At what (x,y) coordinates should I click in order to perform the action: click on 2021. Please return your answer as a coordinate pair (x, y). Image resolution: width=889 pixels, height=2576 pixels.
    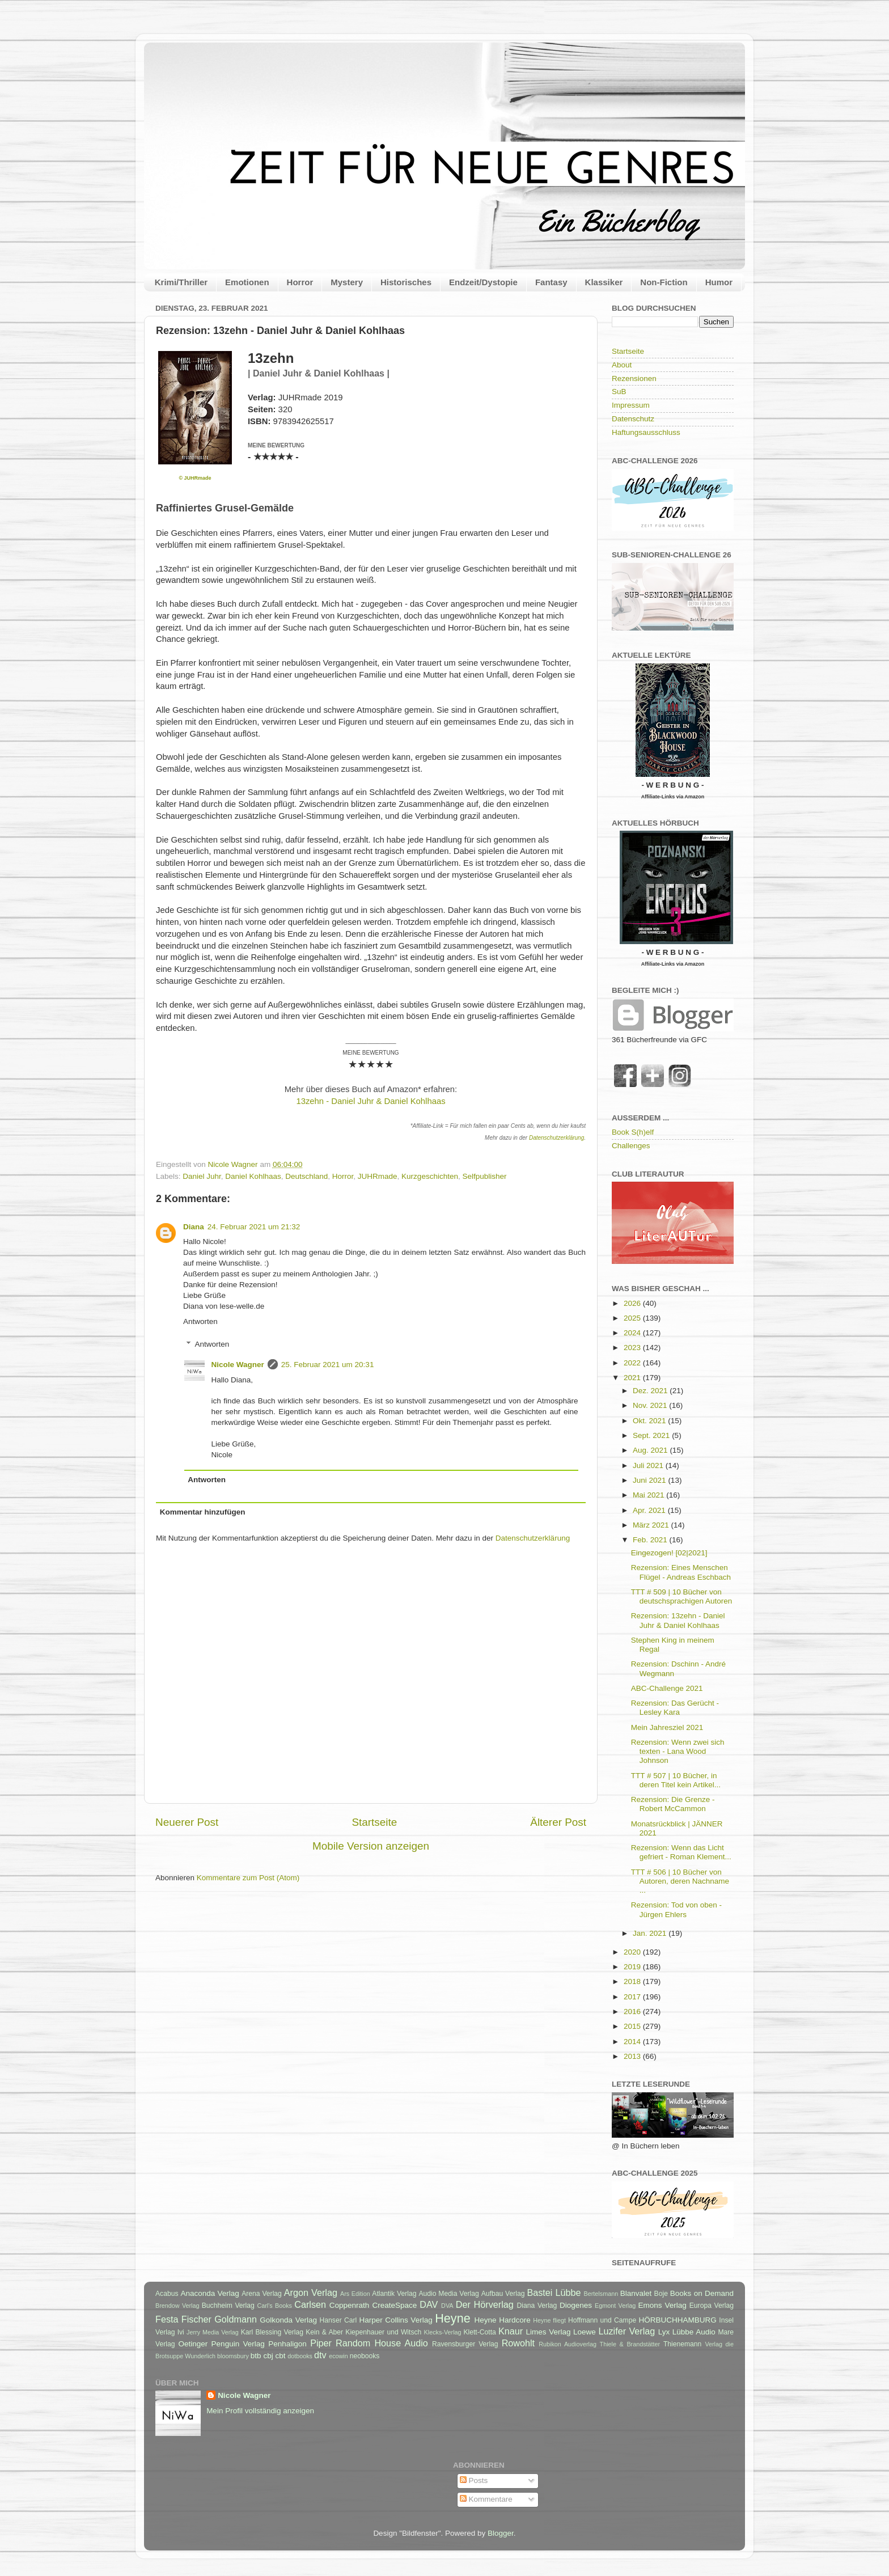
    Looking at the image, I should click on (633, 1377).